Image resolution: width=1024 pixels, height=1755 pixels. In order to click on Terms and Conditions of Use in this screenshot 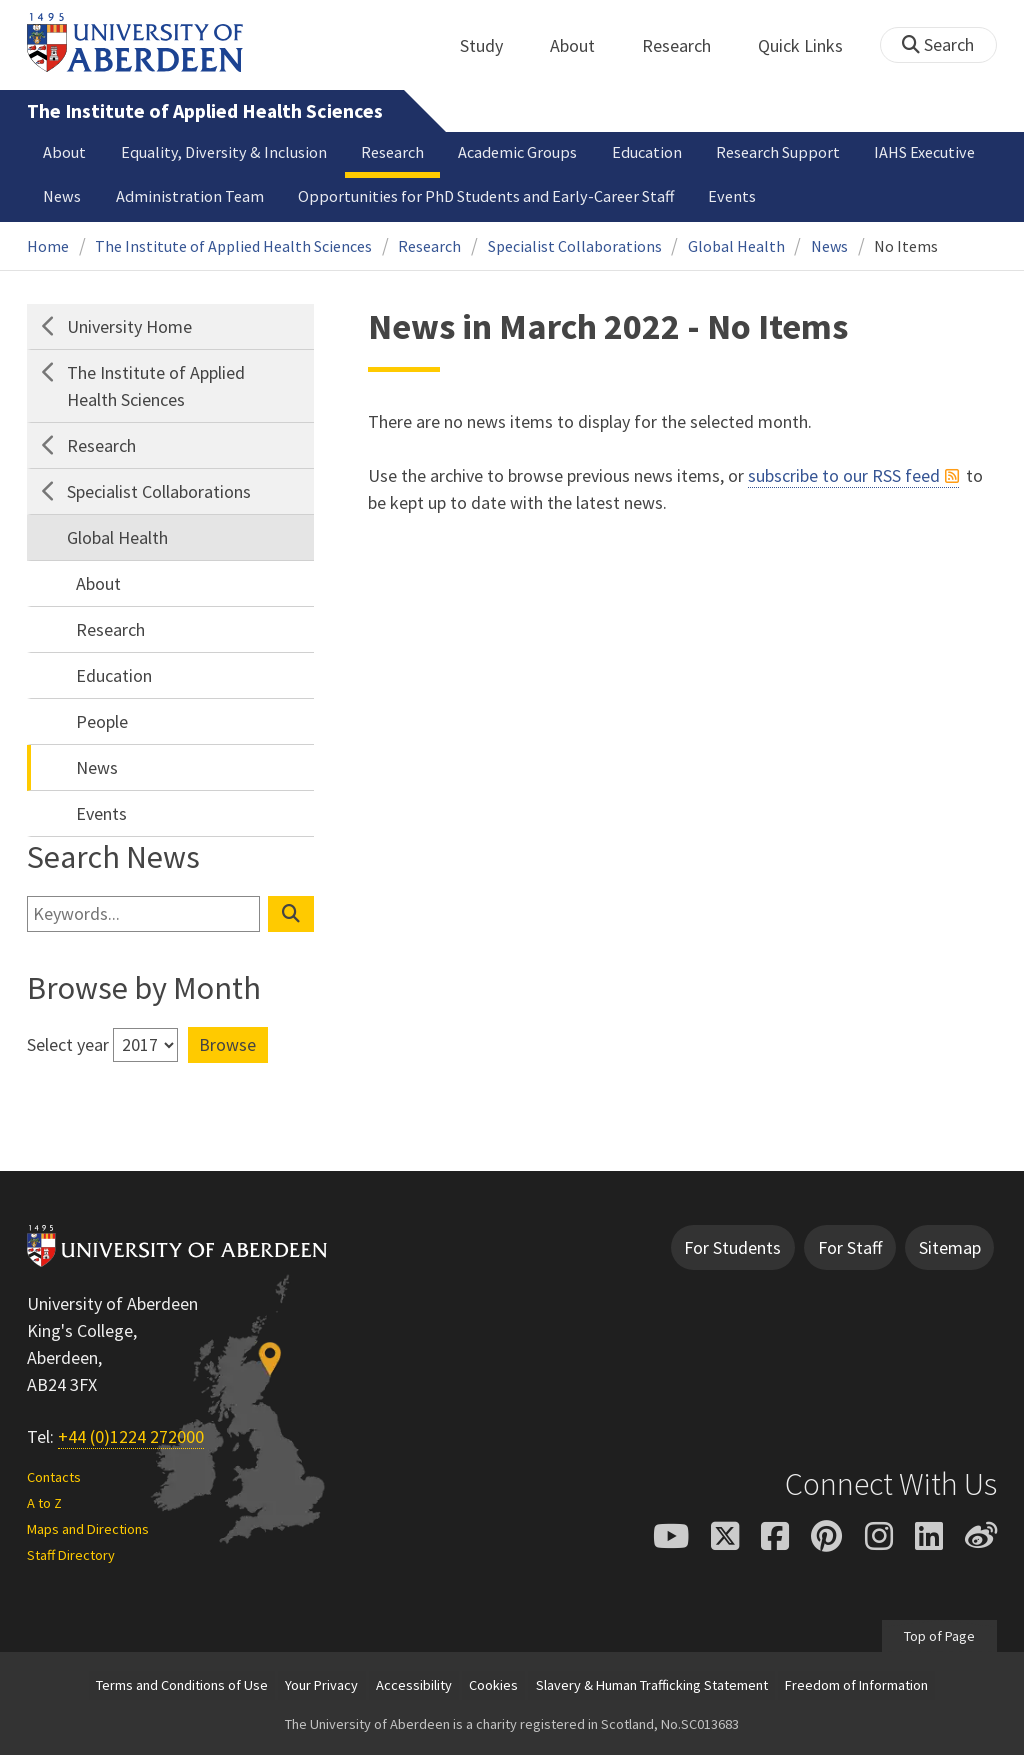, I will do `click(182, 1685)`.